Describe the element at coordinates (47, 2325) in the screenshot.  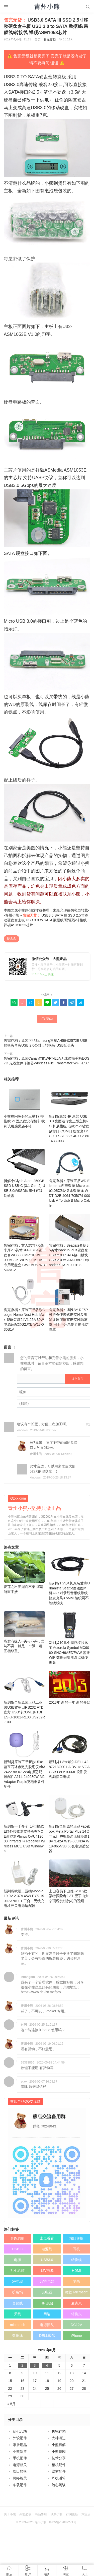
I see `电源插头` at that location.